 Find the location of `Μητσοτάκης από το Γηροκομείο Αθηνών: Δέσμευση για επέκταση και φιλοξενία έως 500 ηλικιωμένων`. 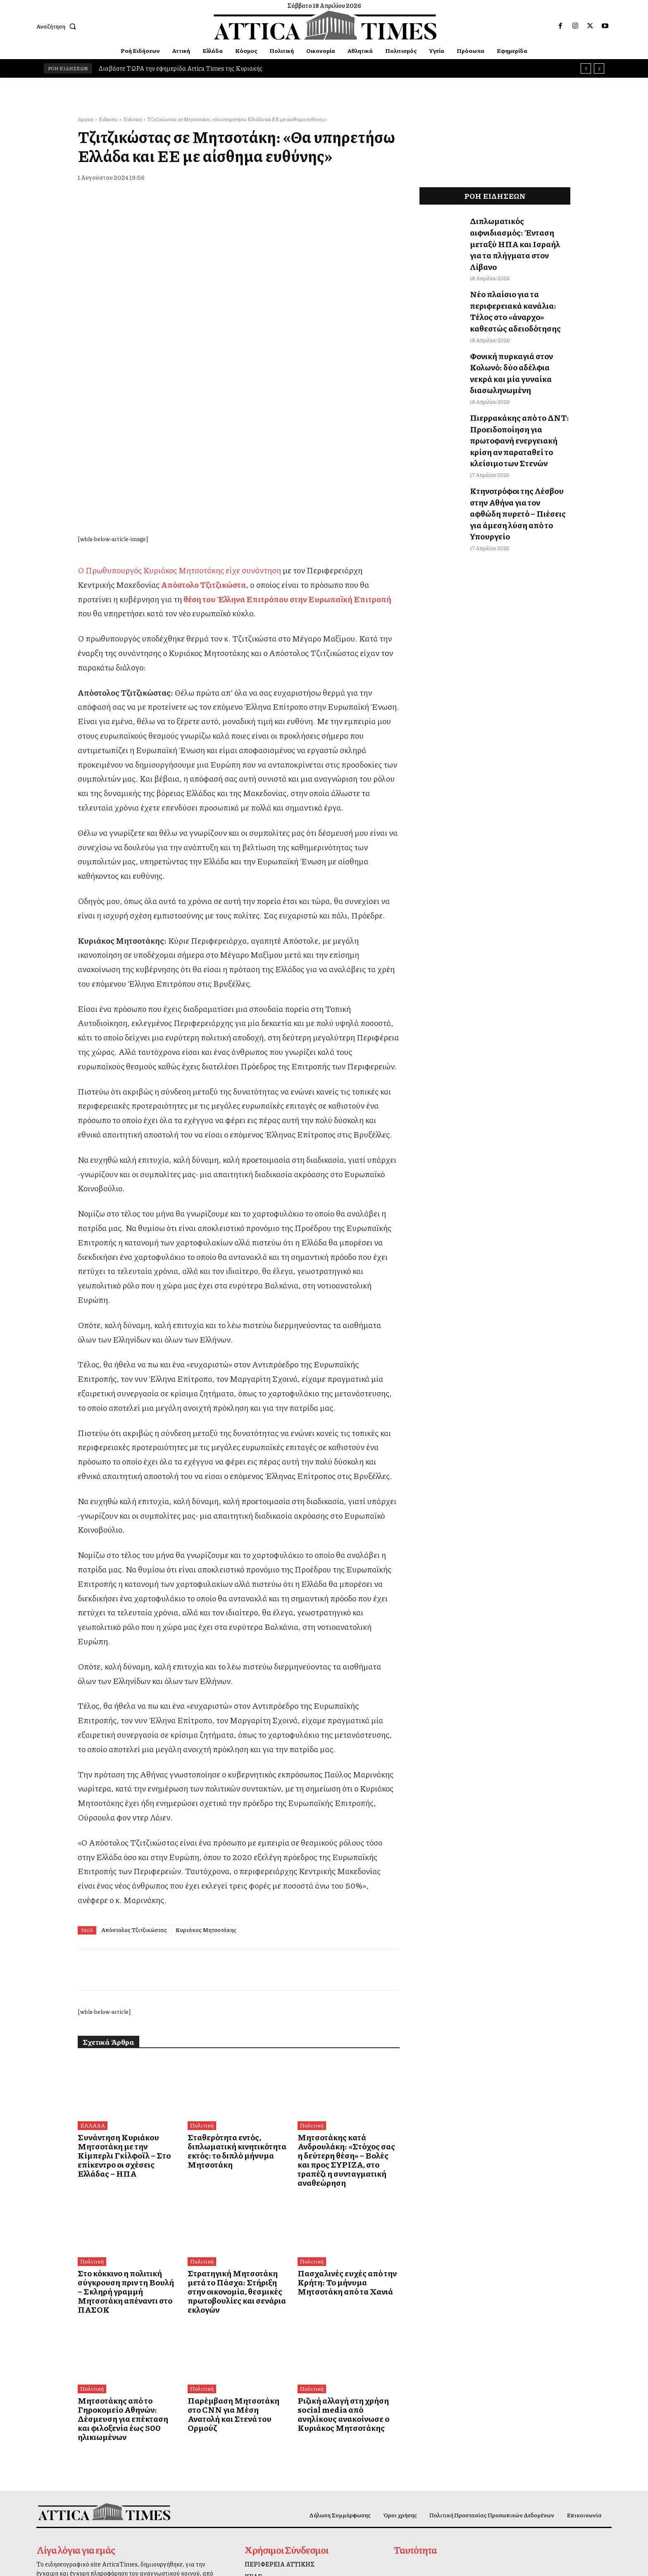

Μητσοτάκης από το Γηροκομείο Αθηνών: Δέσμευση για επέκταση και φιλοξενία έως 500 ηλικιωμένων is located at coordinates (128, 2226).